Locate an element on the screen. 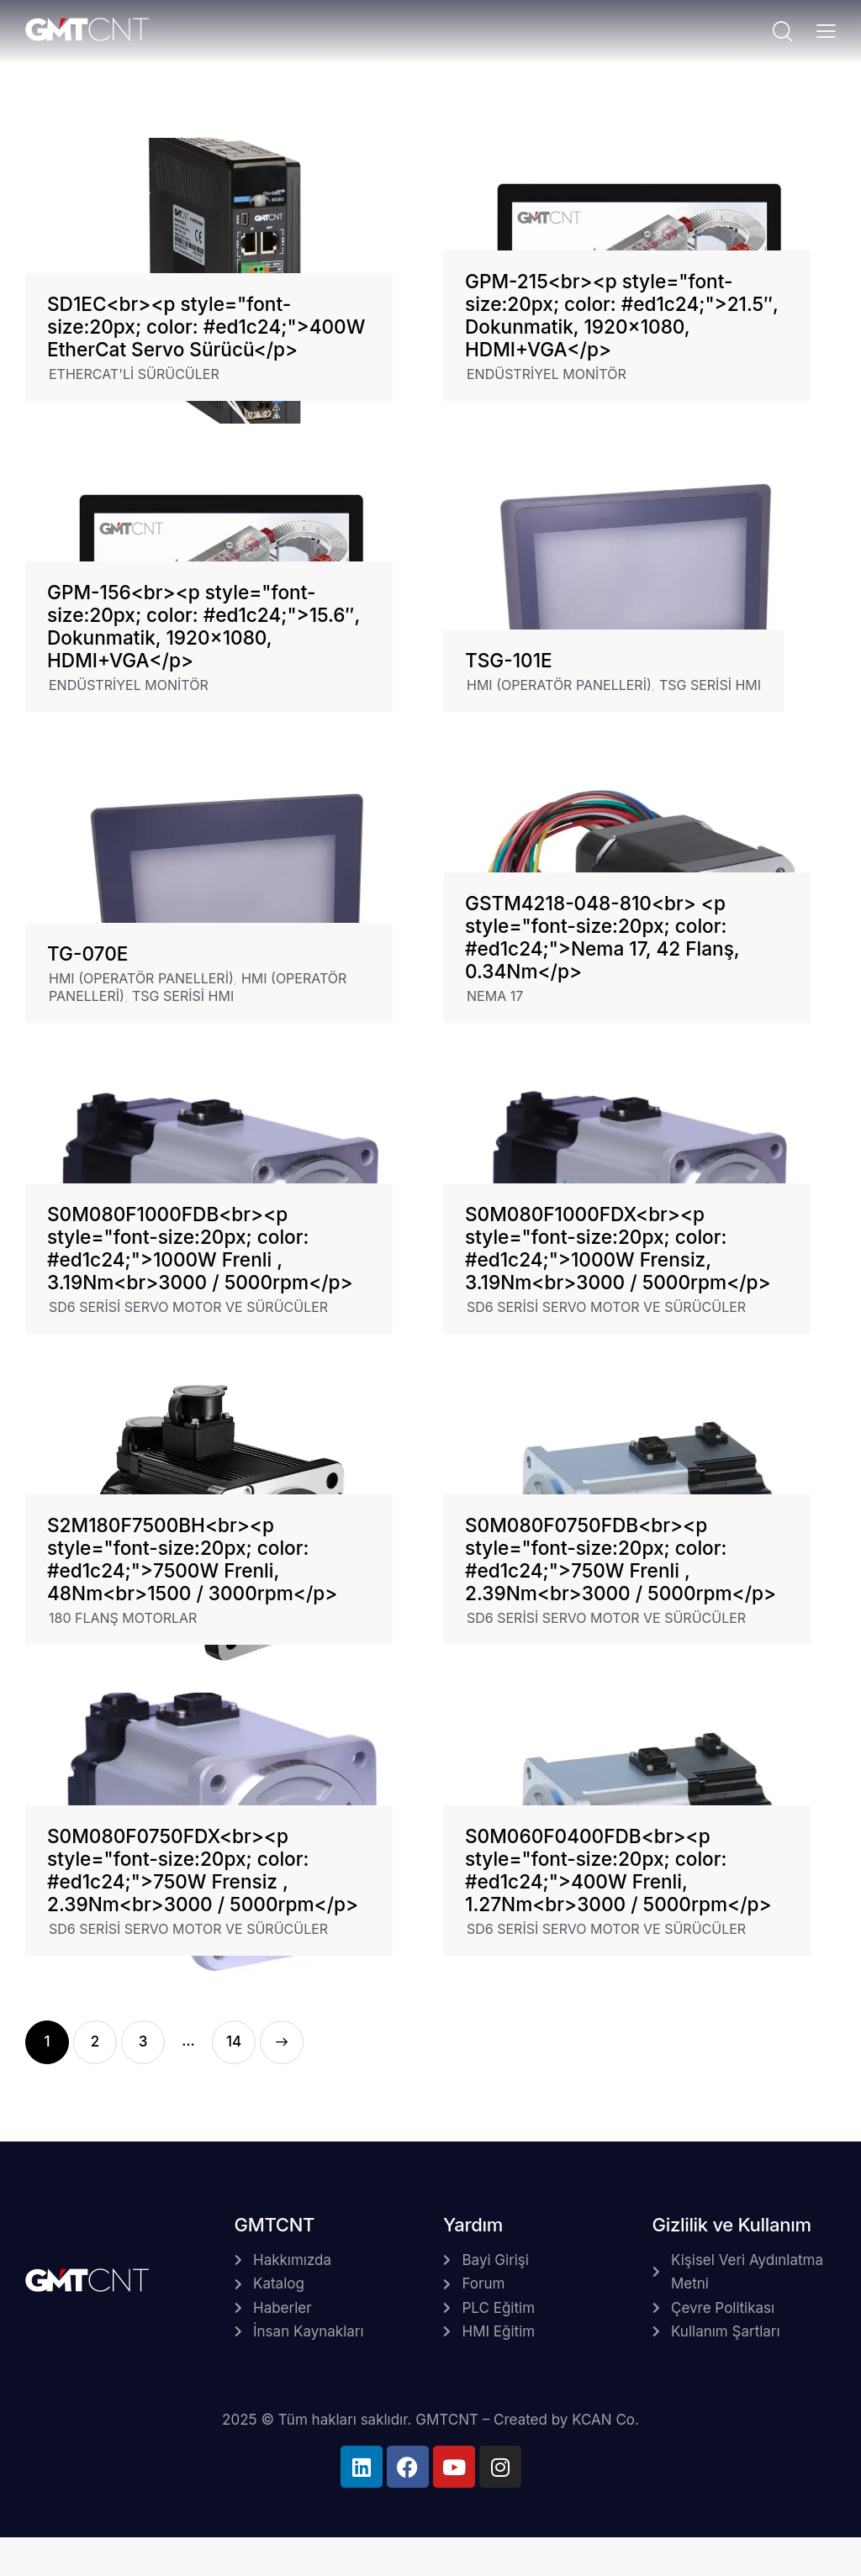 This screenshot has width=861, height=2576. GSTM4218-048-810<br> <p style="font-size:20px; color: #ed1c24;">Nema 17, 42 Flanş, 0.34Nm</p> is located at coordinates (602, 937).